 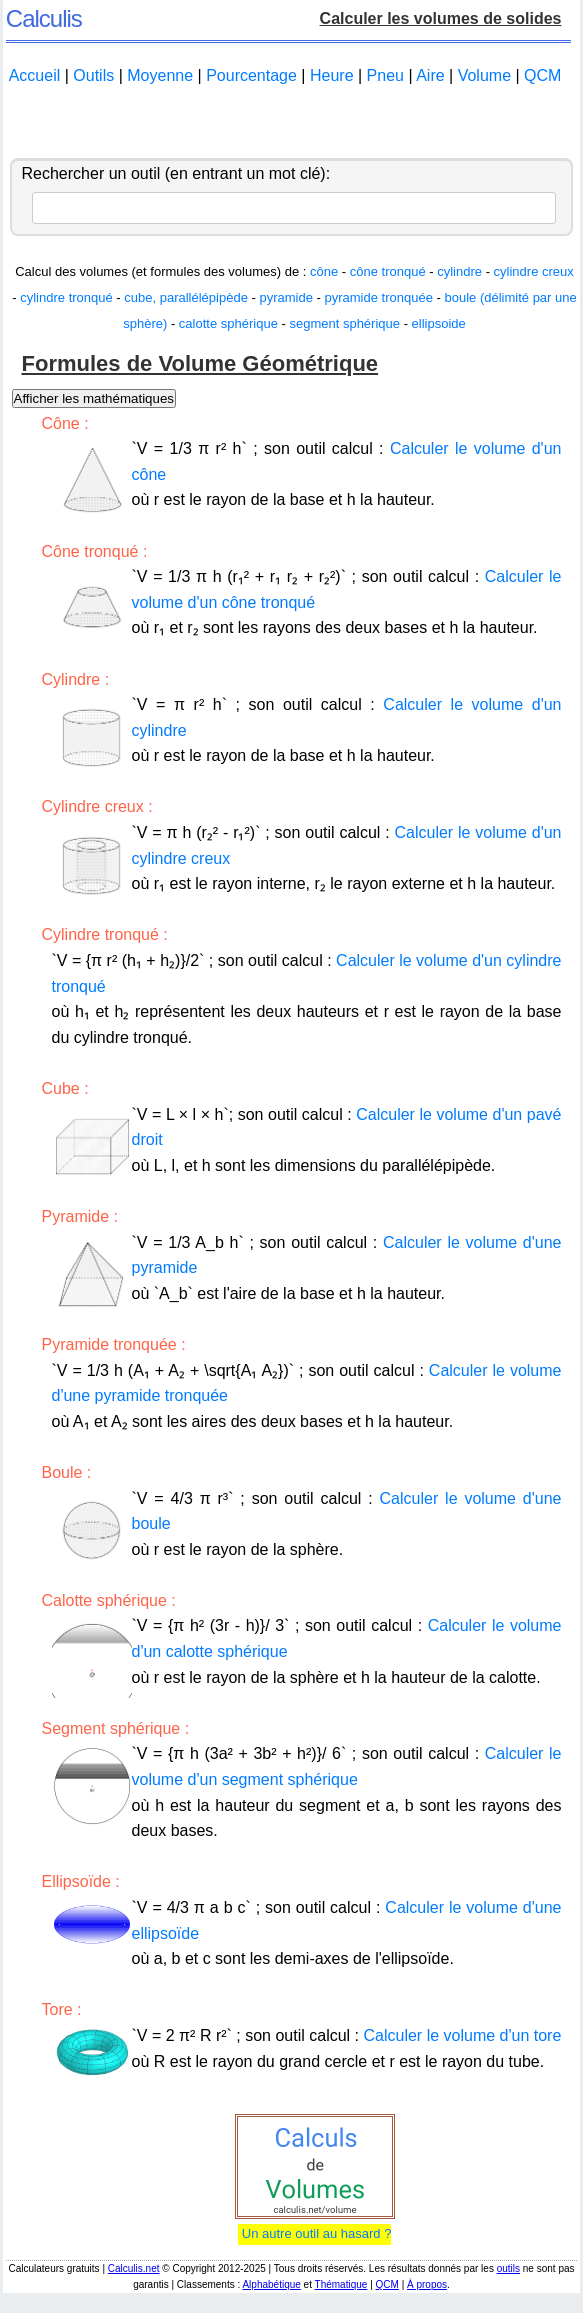 I want to click on Pourcentage, so click(x=251, y=75).